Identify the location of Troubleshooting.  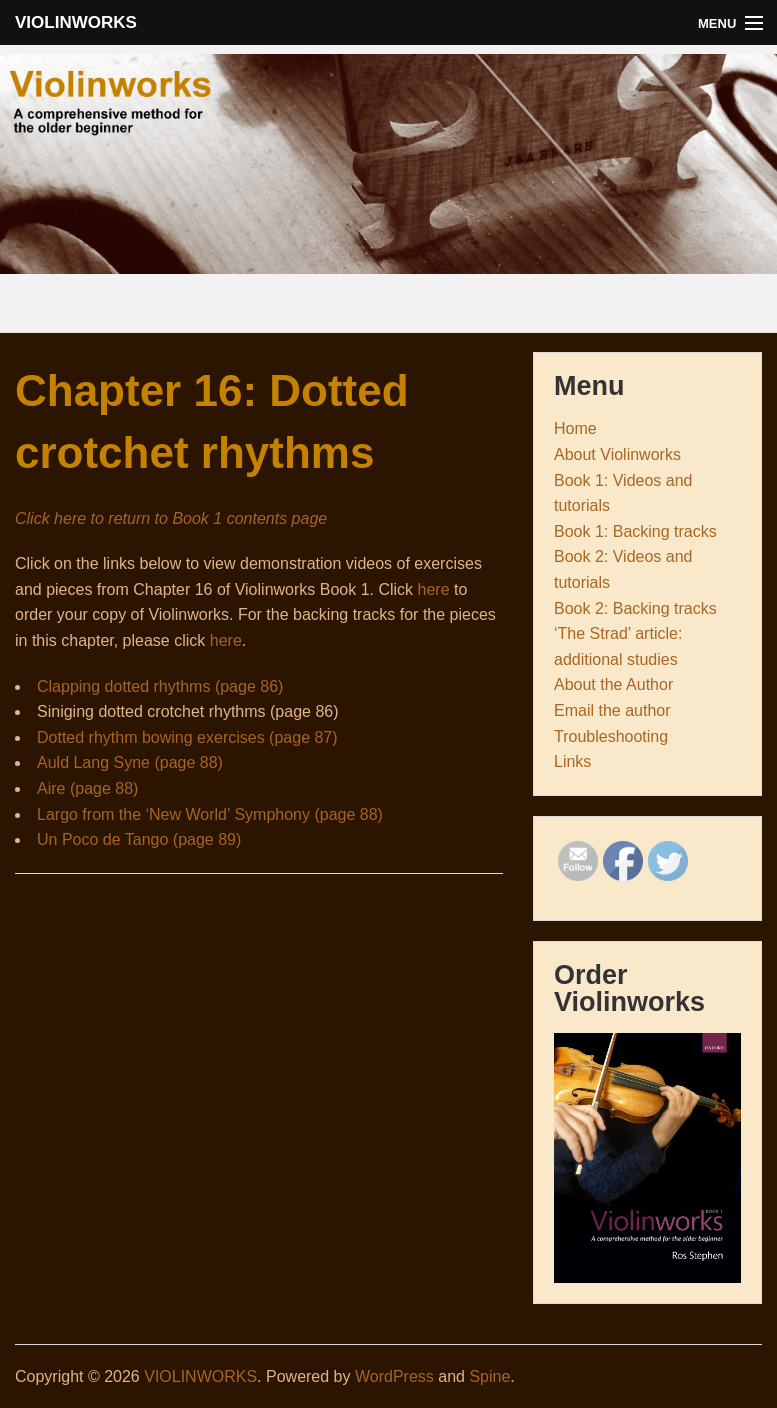
(611, 736).